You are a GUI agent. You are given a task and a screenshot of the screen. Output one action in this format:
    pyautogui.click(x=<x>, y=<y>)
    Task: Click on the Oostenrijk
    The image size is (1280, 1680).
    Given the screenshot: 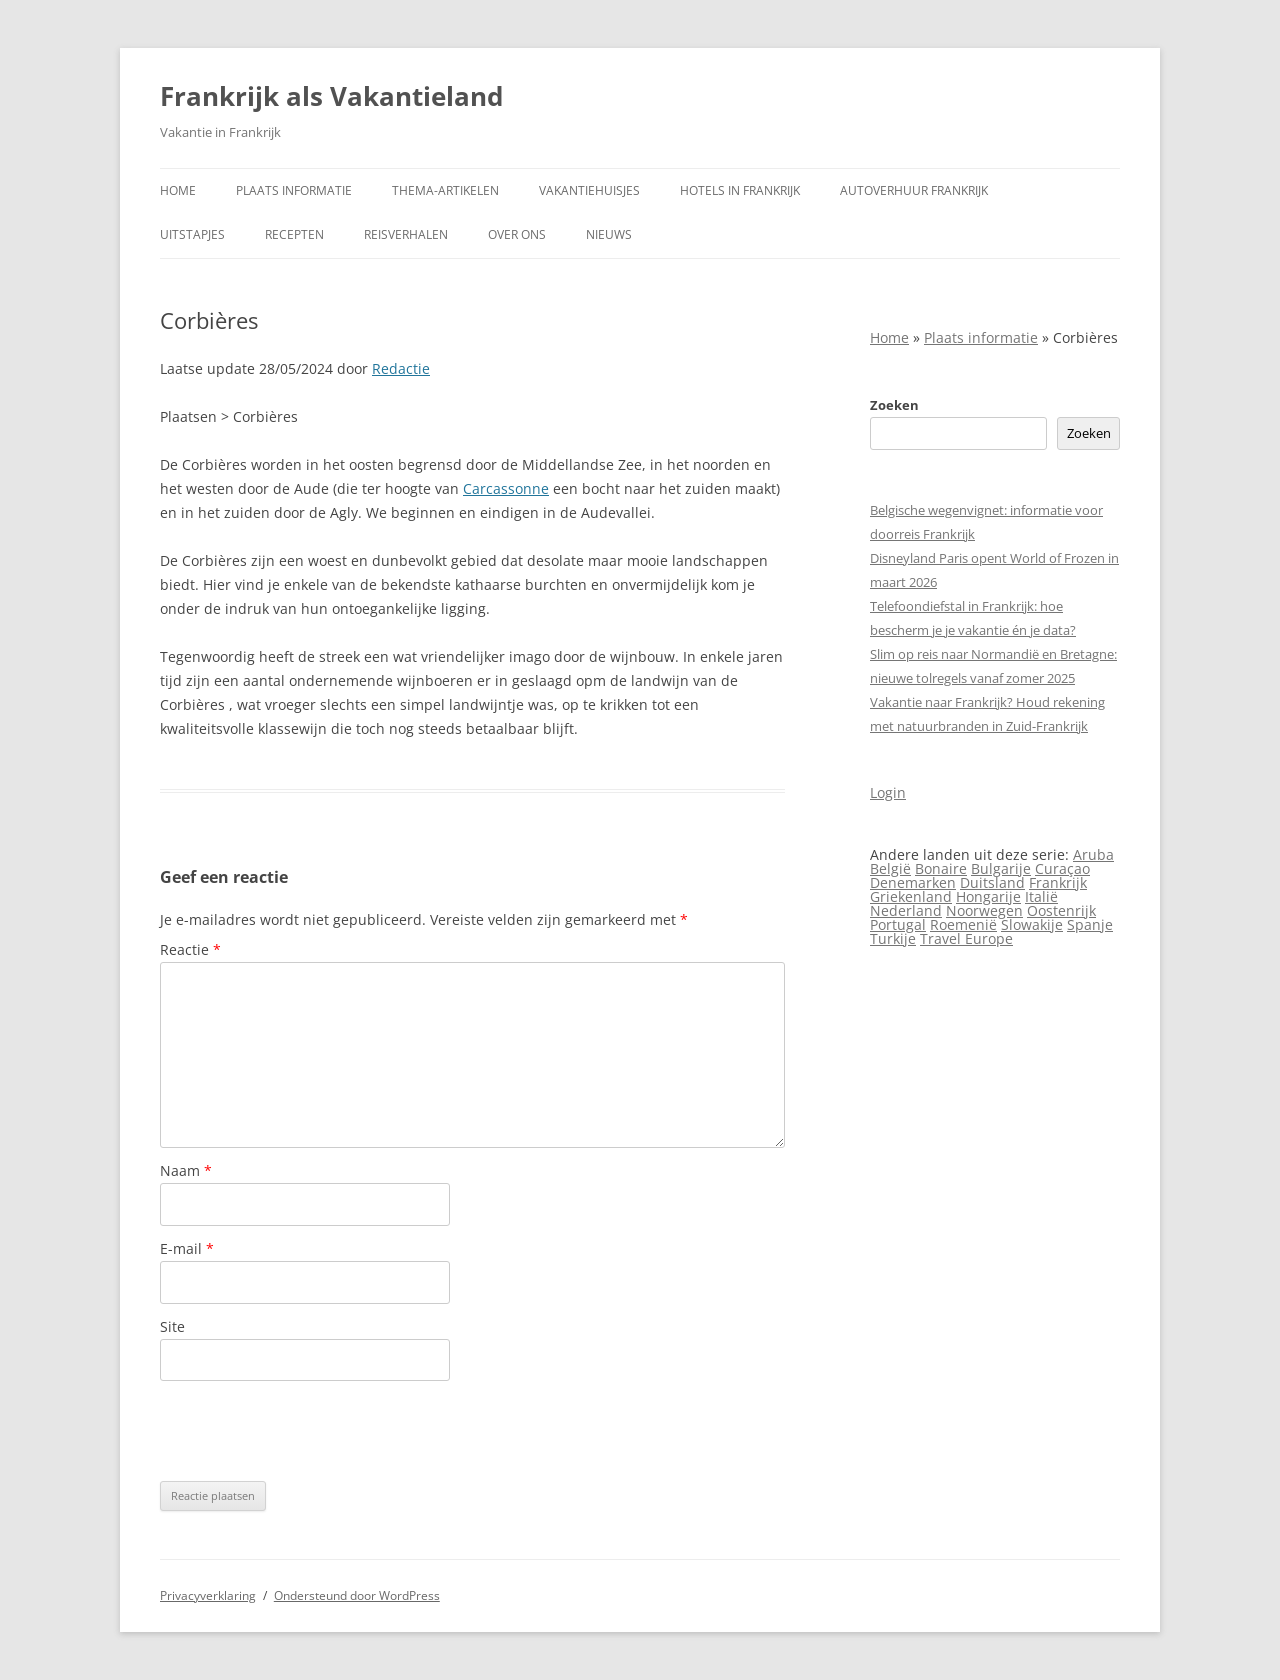 What is the action you would take?
    pyautogui.click(x=1061, y=910)
    